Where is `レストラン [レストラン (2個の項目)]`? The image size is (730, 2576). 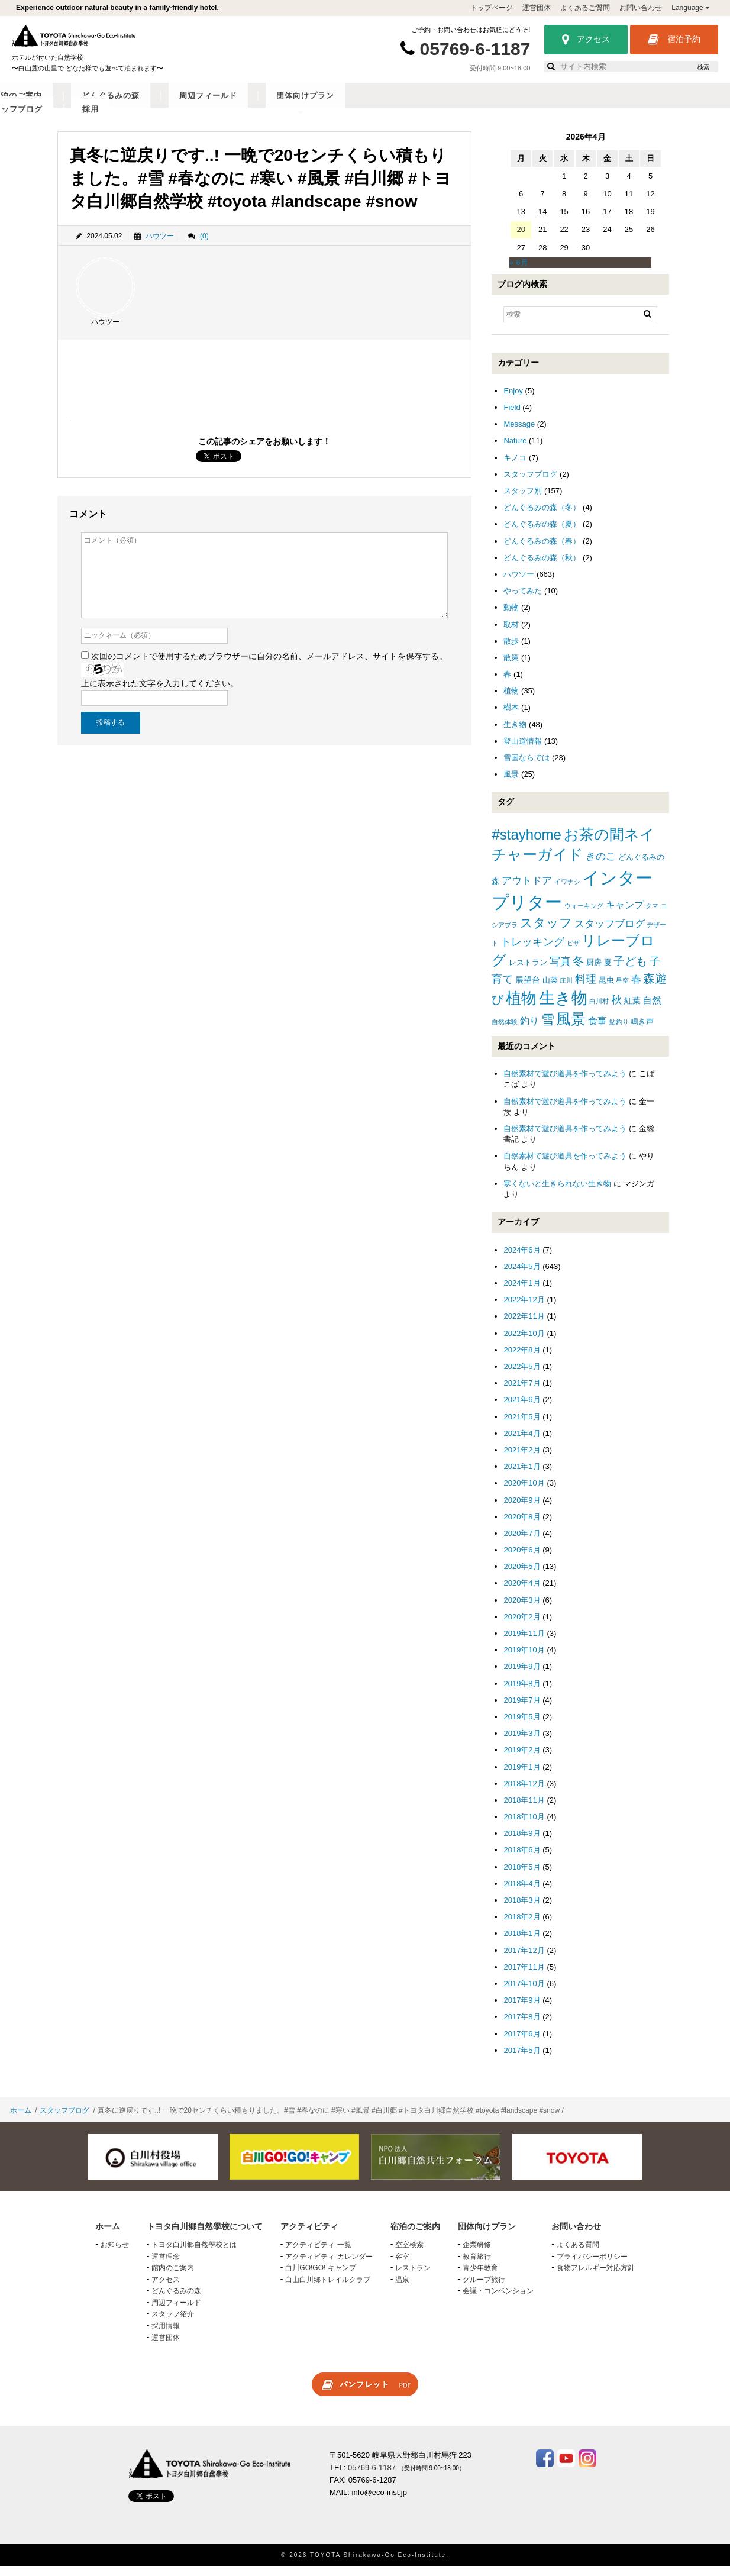
レストラン [レストラン (2個の項目)] is located at coordinates (528, 971).